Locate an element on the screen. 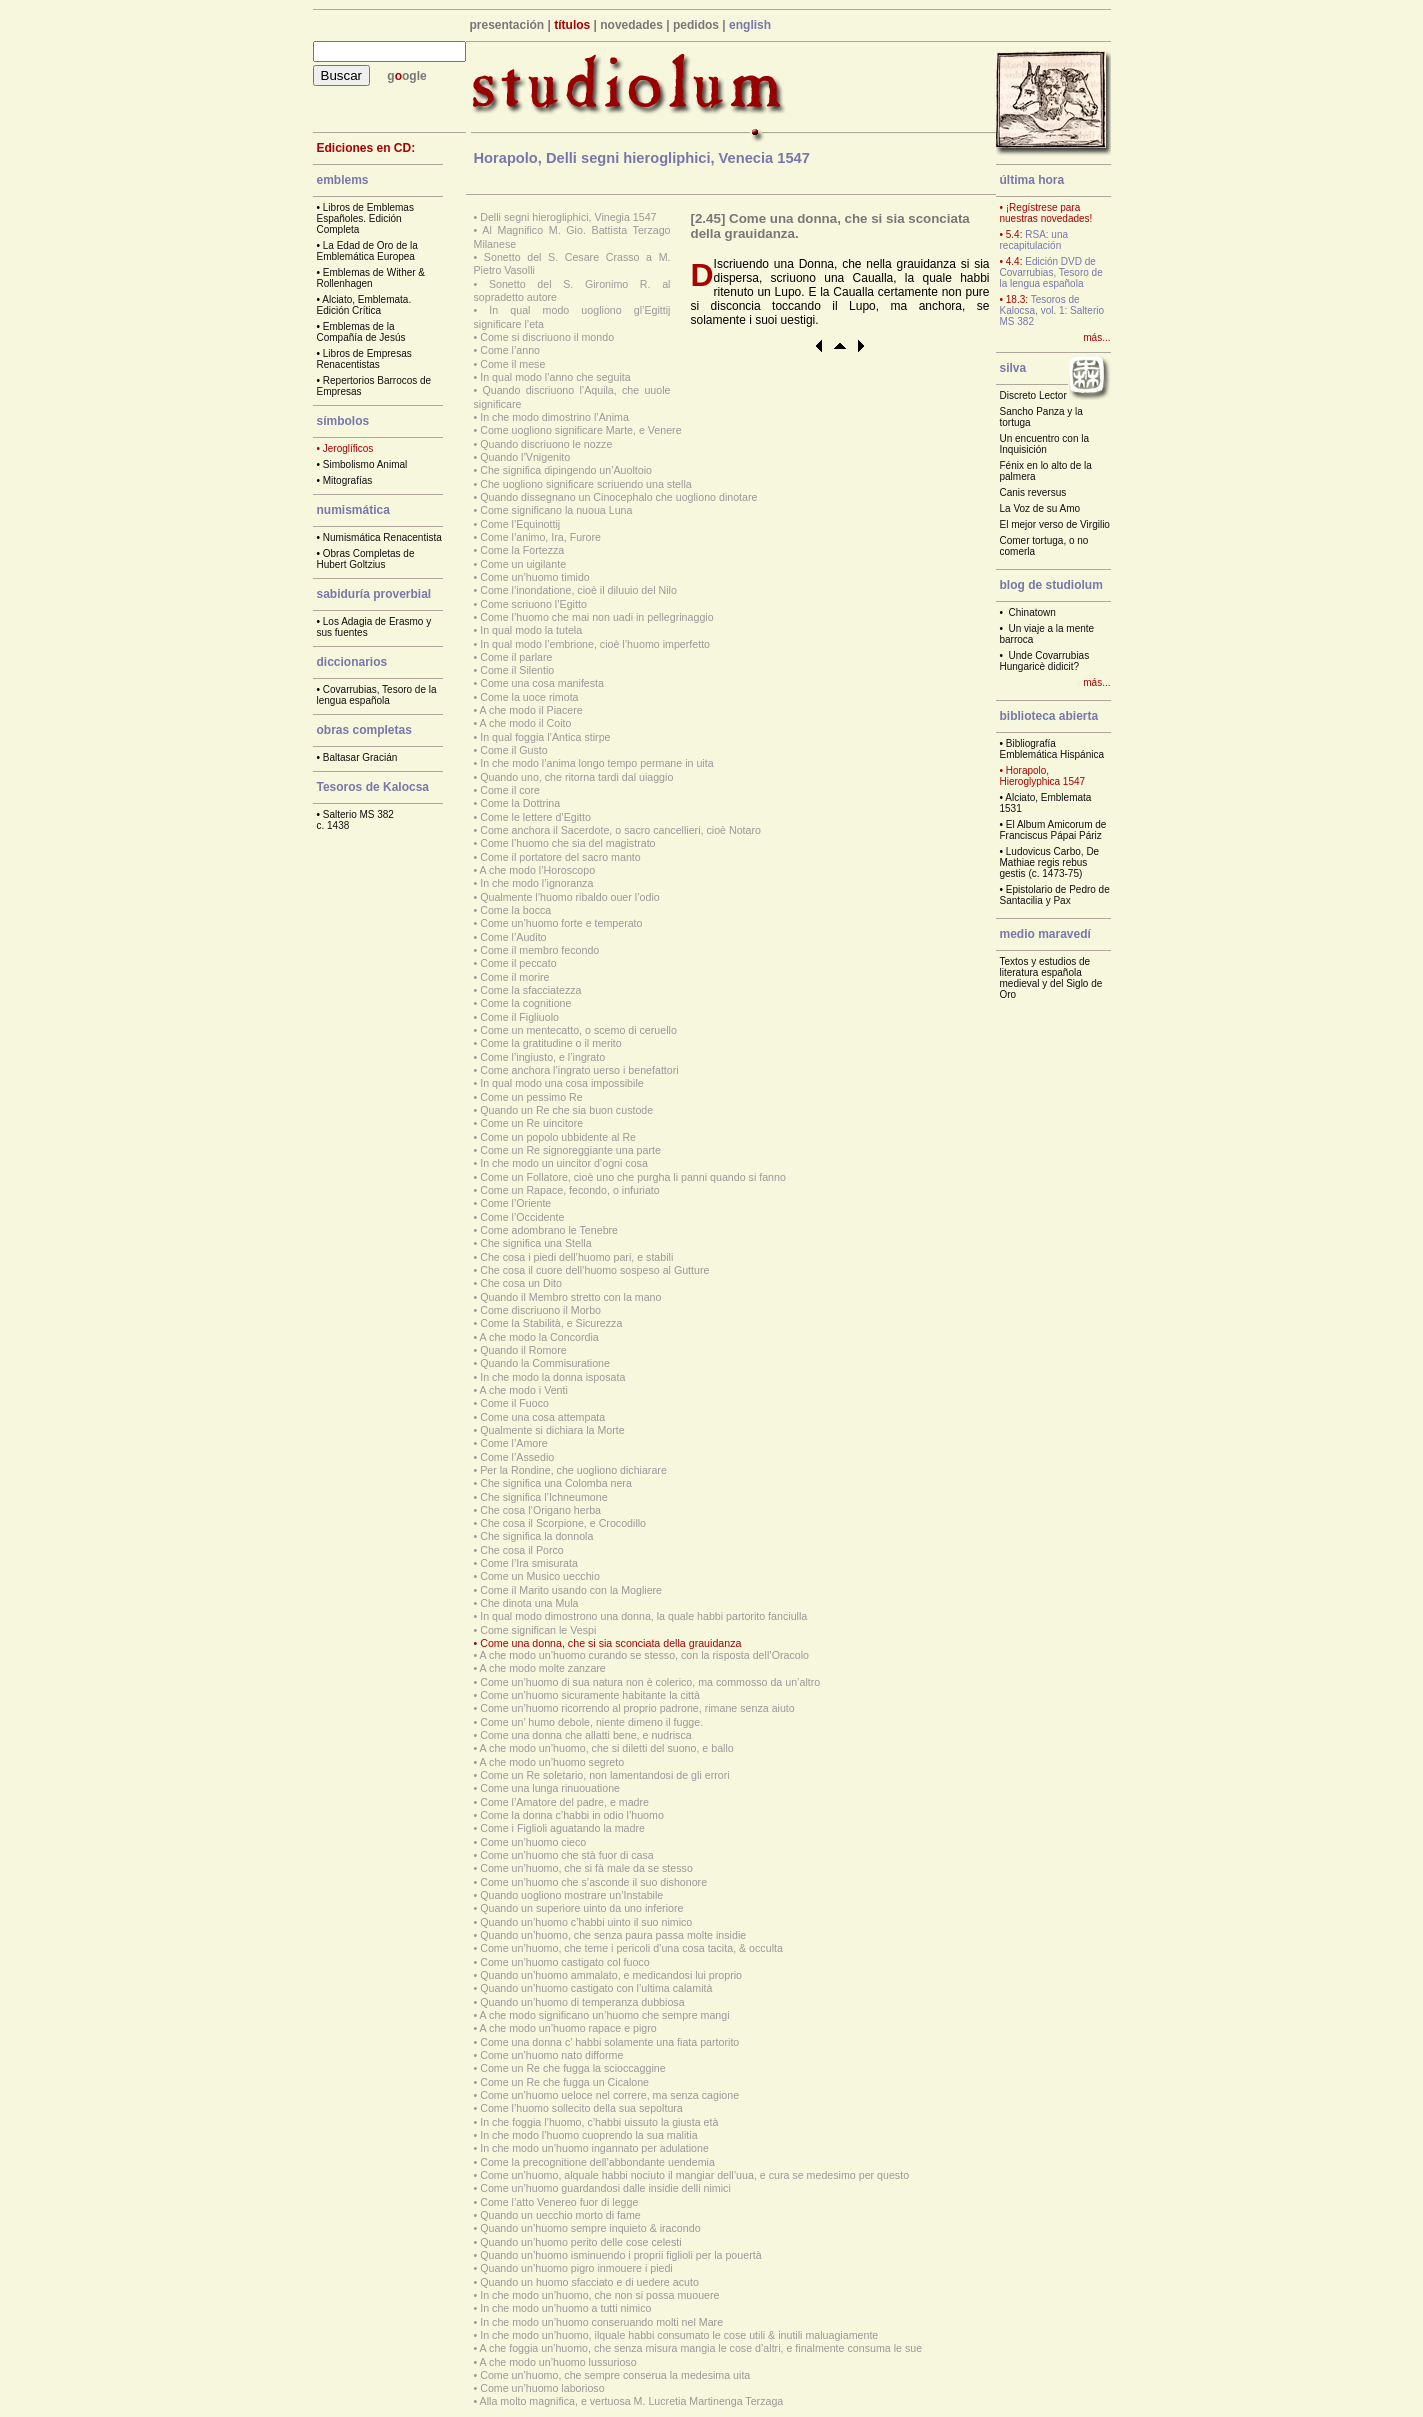 The height and width of the screenshot is (2417, 1423). Come un’huomo forte e temperato is located at coordinates (561, 923).